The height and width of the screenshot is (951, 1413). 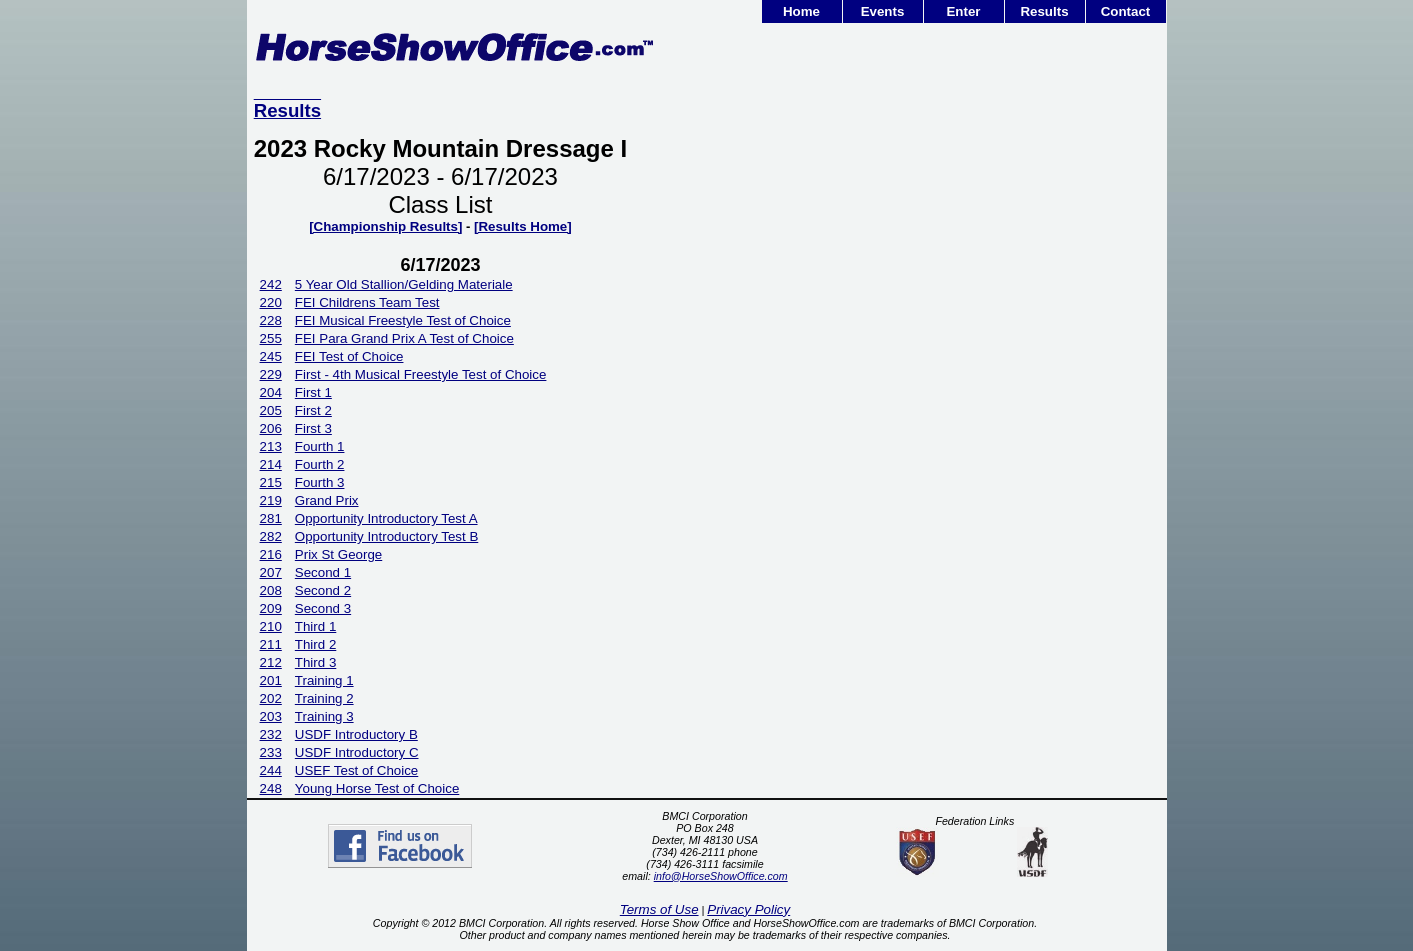 What do you see at coordinates (271, 482) in the screenshot?
I see `215` at bounding box center [271, 482].